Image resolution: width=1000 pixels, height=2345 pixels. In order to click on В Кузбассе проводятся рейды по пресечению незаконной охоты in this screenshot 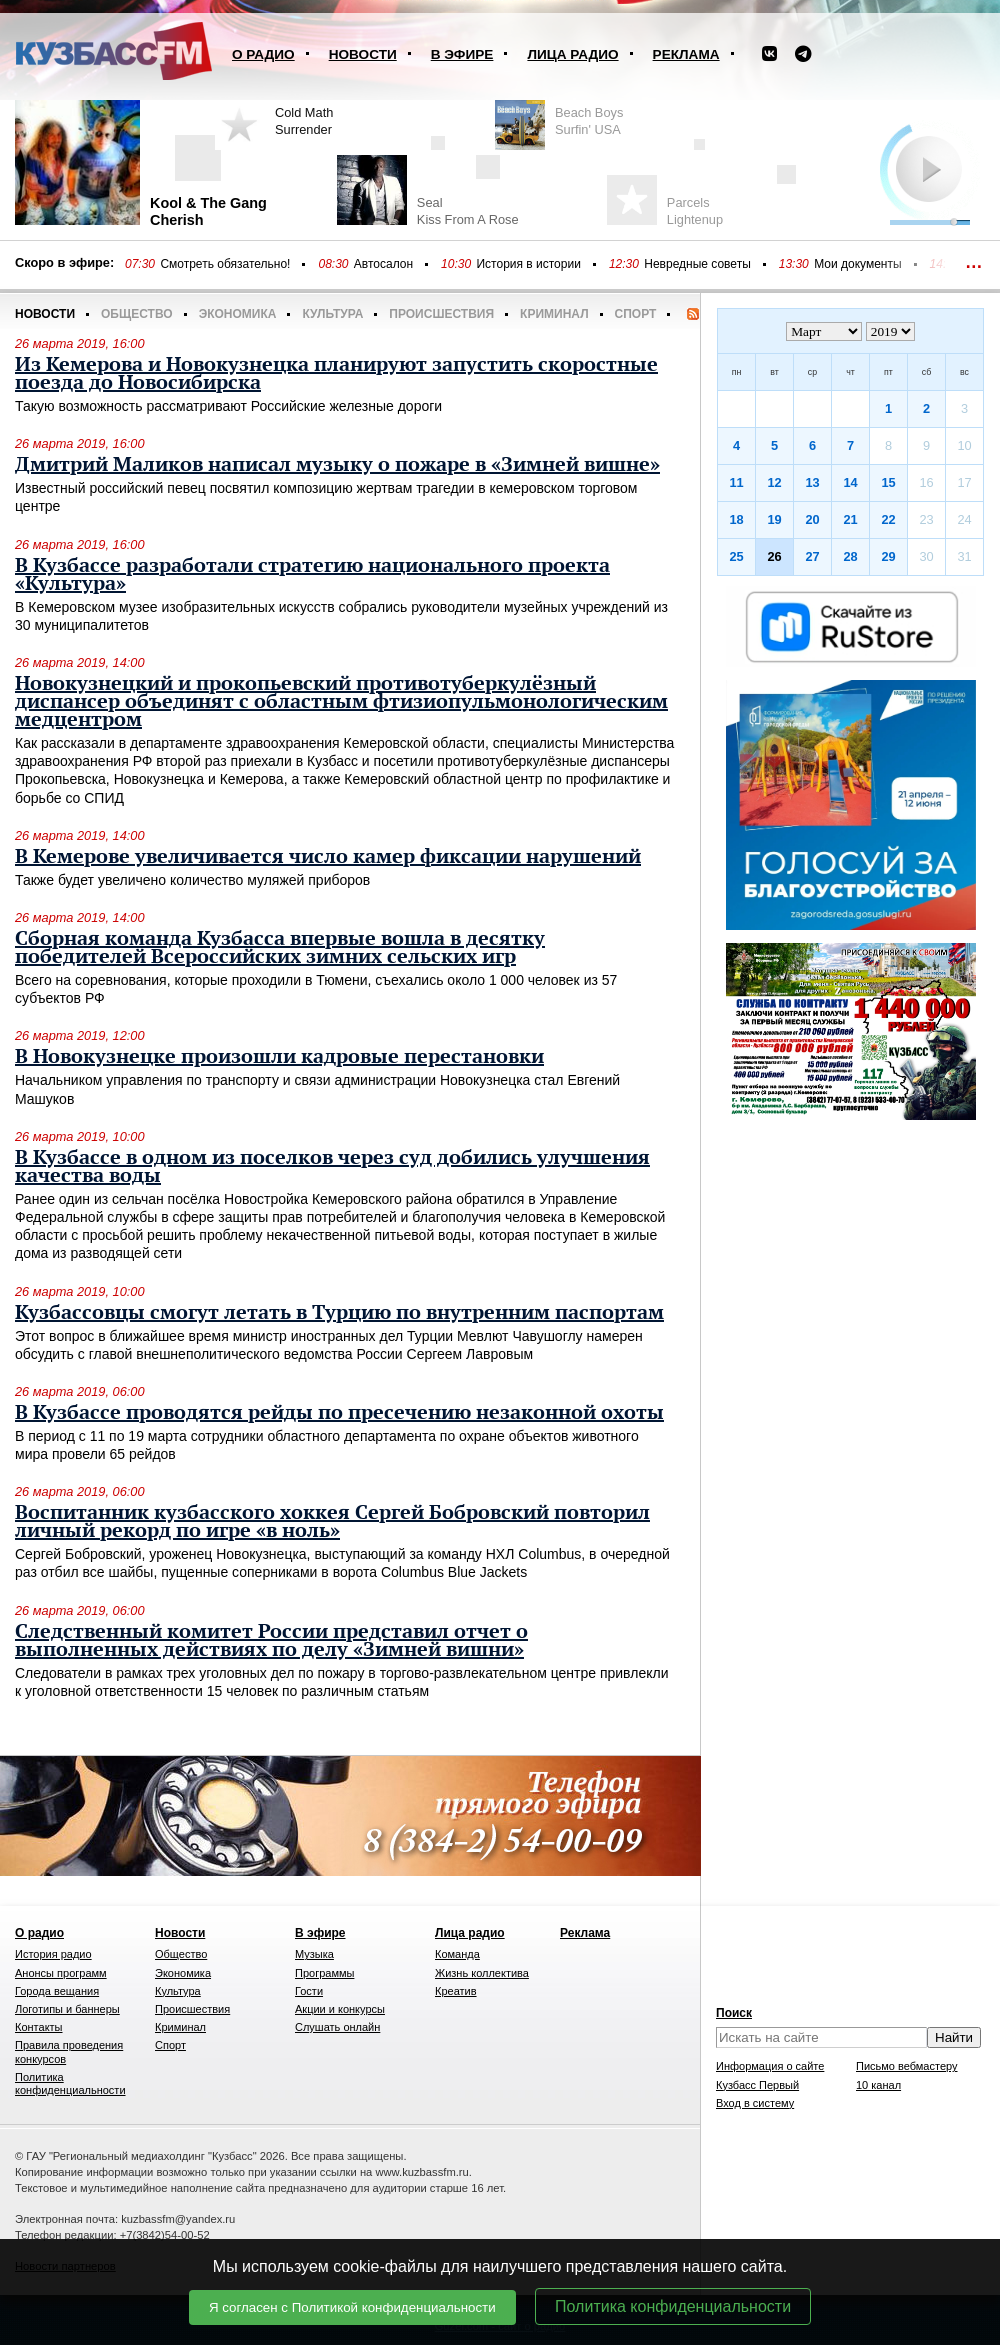, I will do `click(339, 1413)`.